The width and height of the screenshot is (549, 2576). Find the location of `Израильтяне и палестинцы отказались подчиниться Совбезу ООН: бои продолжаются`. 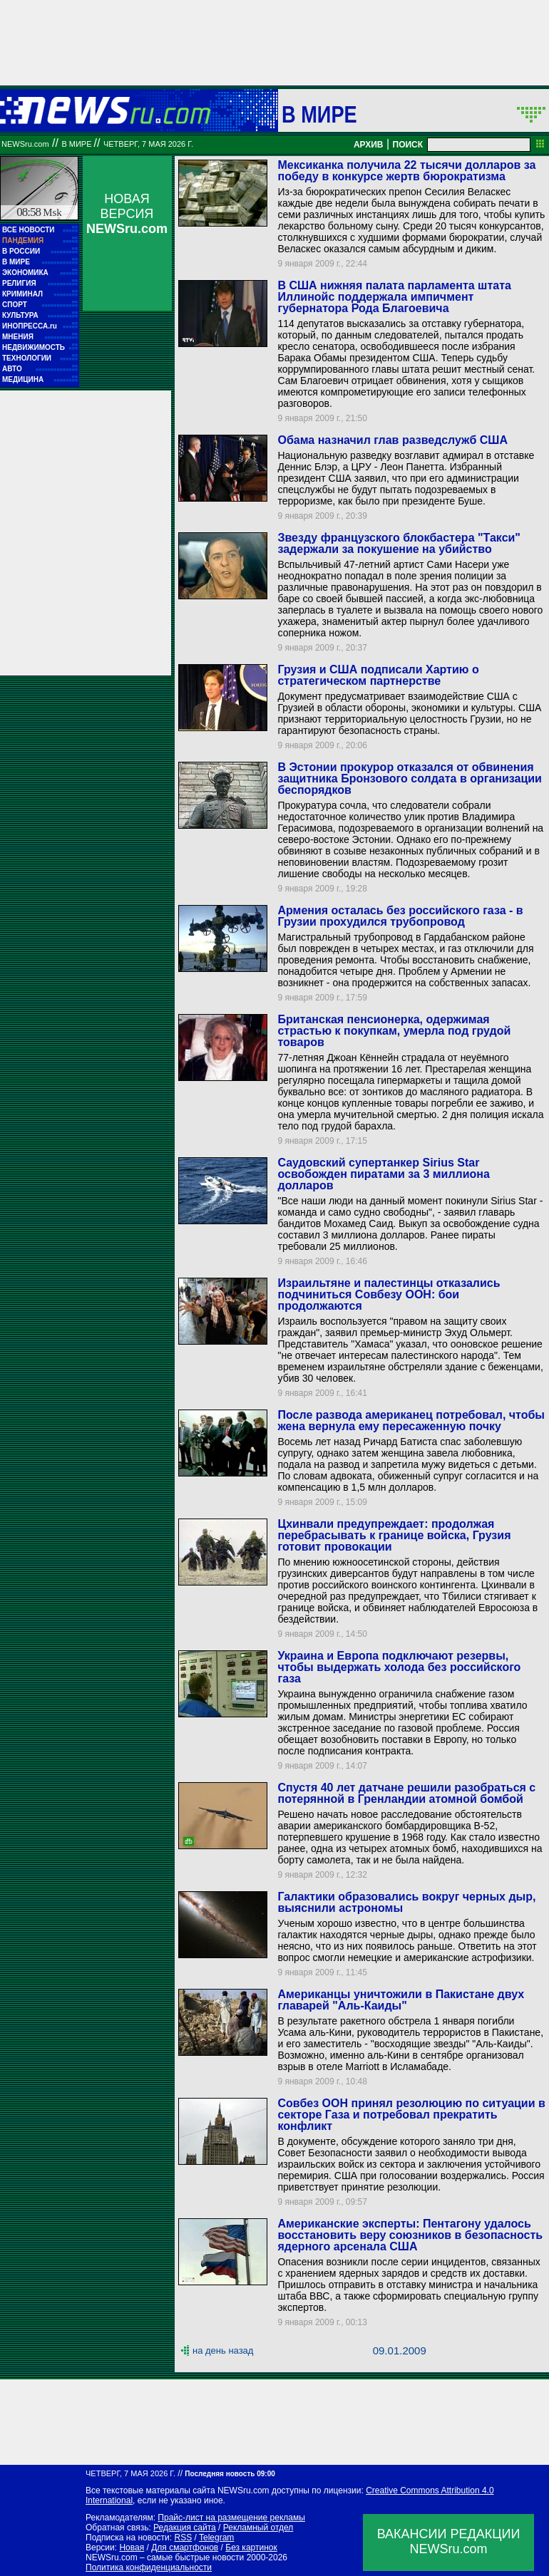

Израильтяне и палестинцы отказались подчиниться Совбезу ООН: бои продолжаются is located at coordinates (388, 1294).